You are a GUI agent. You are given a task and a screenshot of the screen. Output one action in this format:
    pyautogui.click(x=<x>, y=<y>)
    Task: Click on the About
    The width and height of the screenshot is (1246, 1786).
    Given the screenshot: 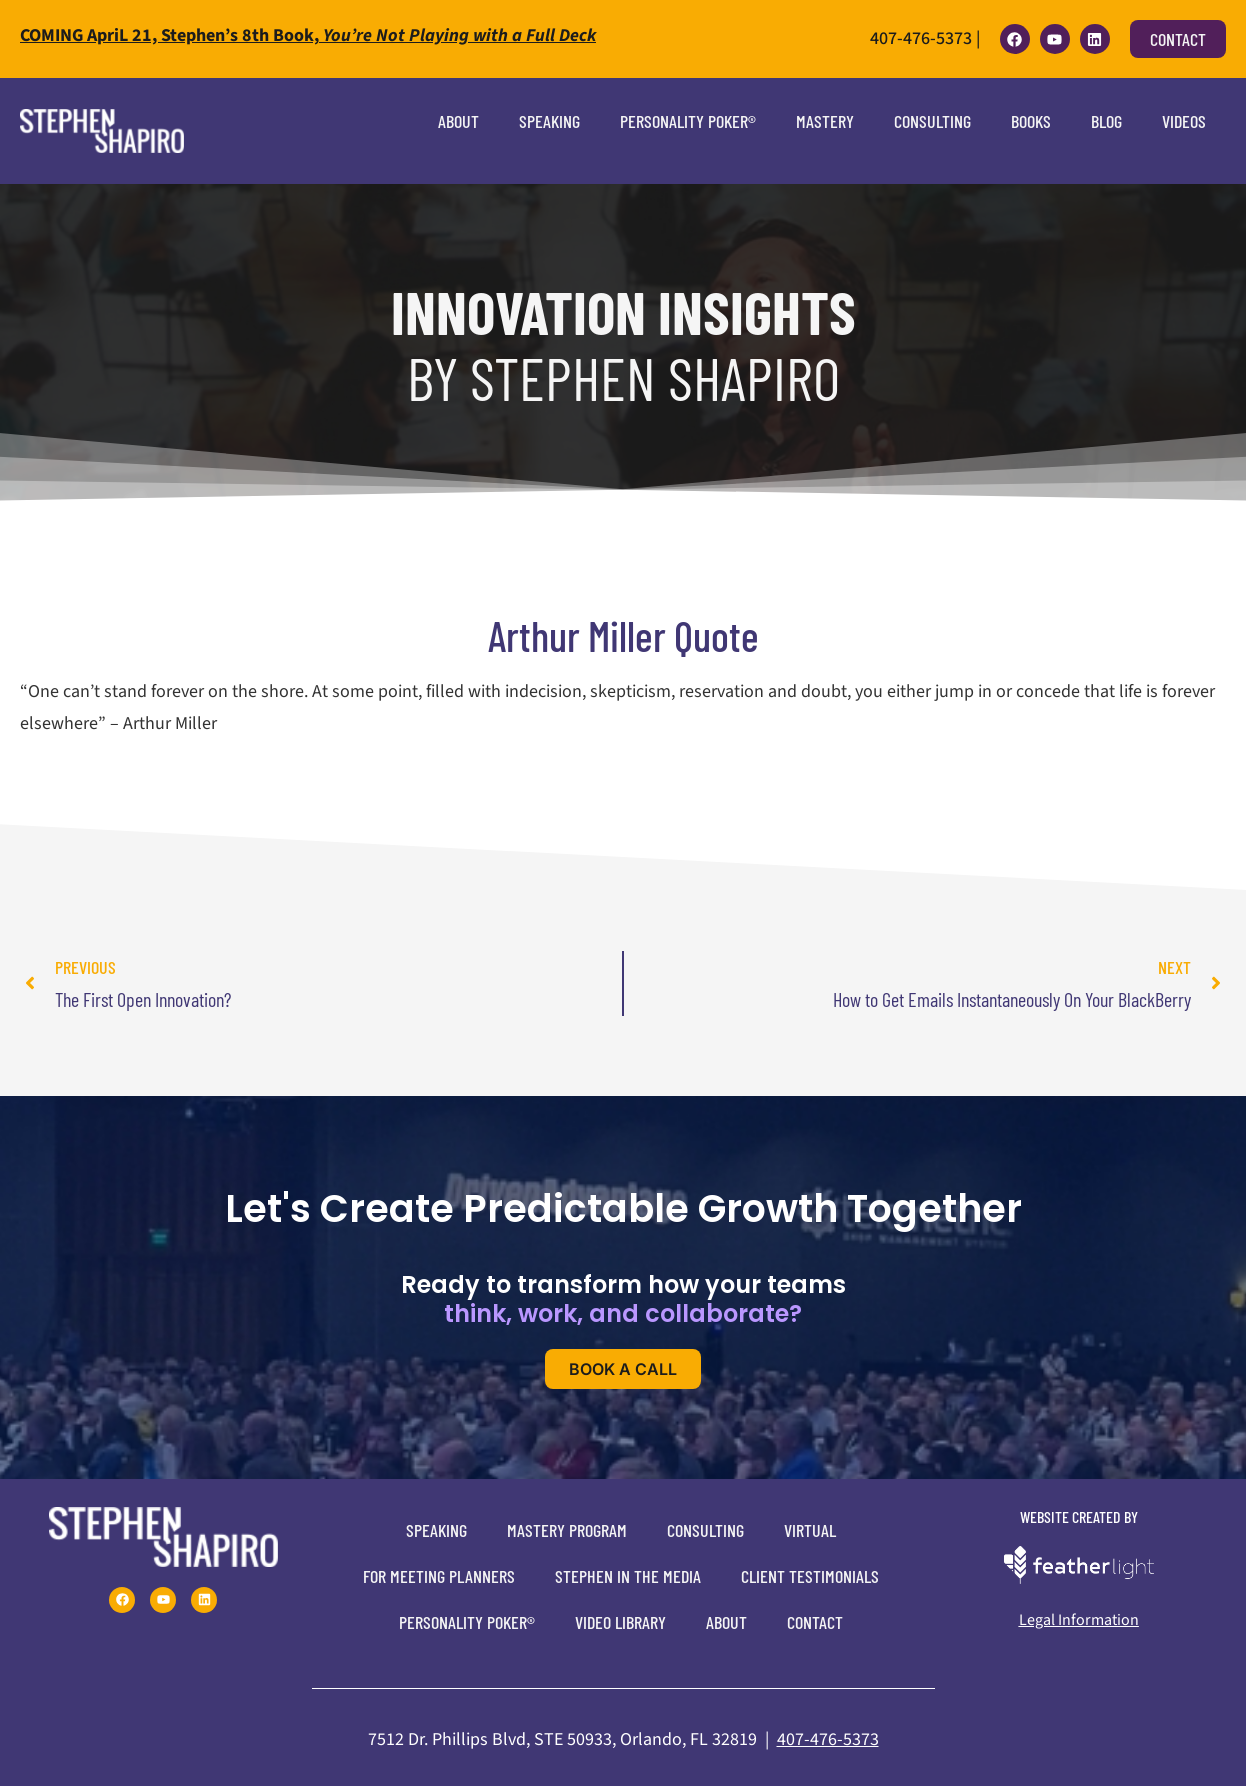 What is the action you would take?
    pyautogui.click(x=458, y=121)
    